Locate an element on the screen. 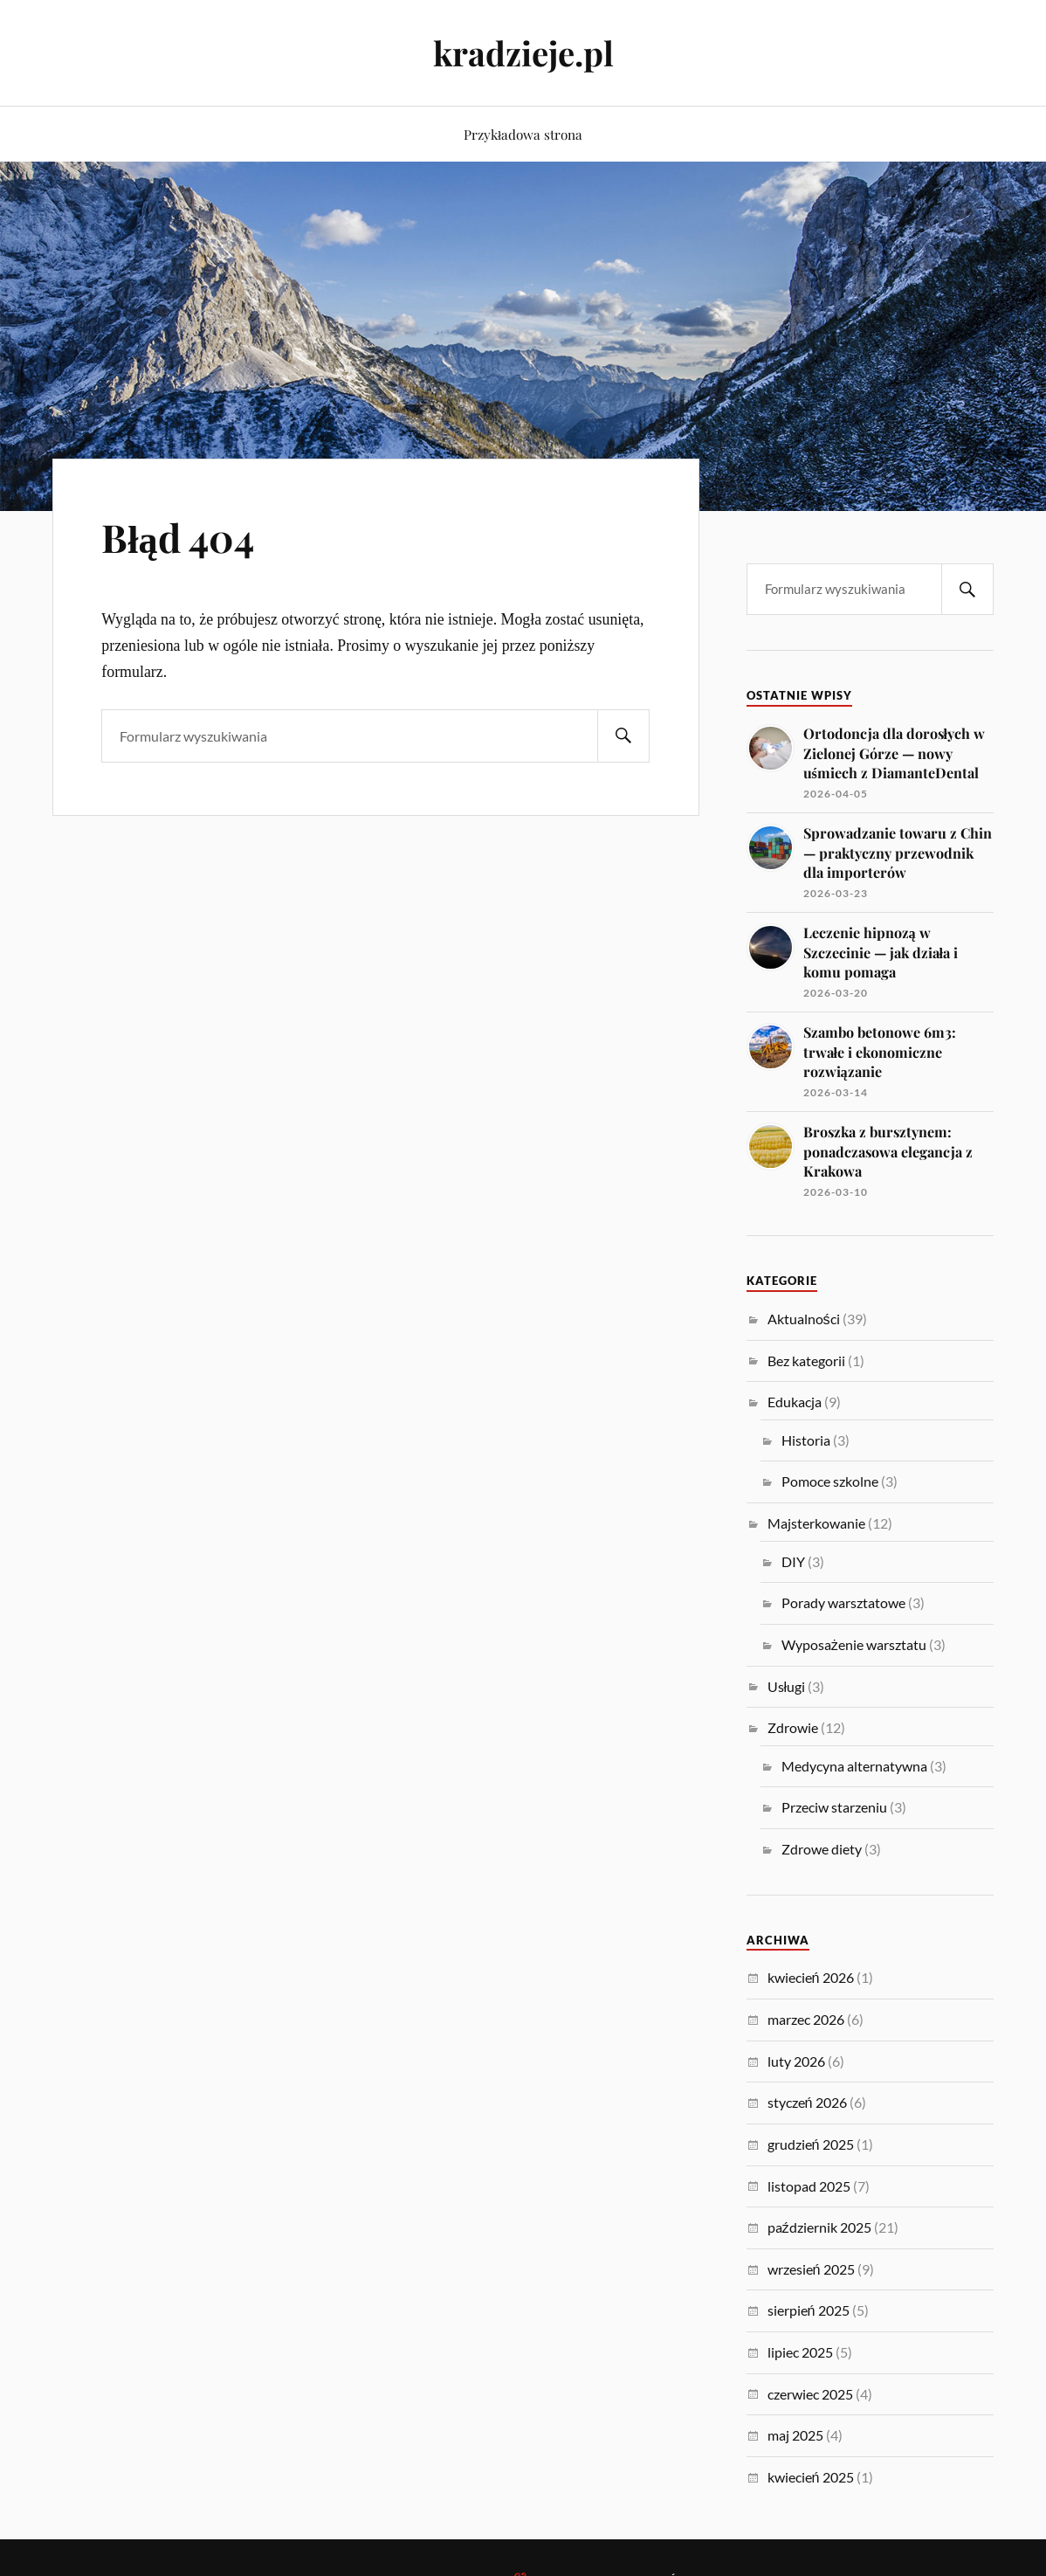  Bez kategorii is located at coordinates (806, 1360).